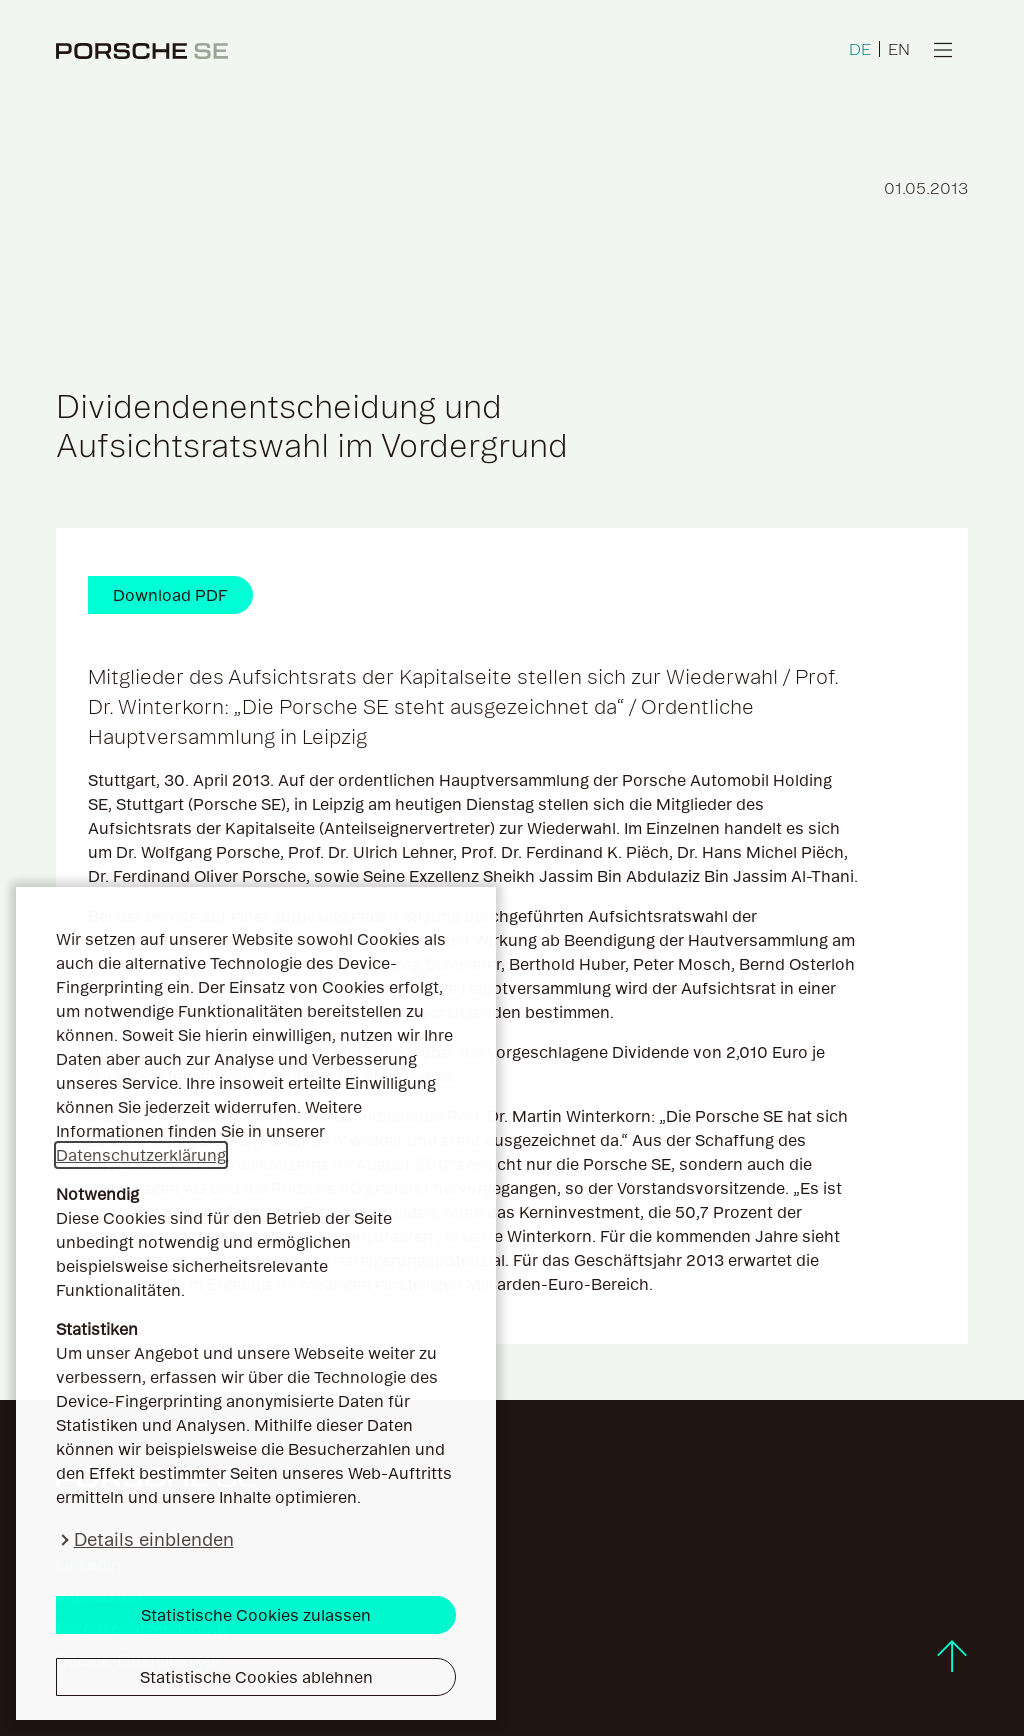  Describe the element at coordinates (256, 1615) in the screenshot. I see `Statistische Cookies zulassen [button]` at that location.